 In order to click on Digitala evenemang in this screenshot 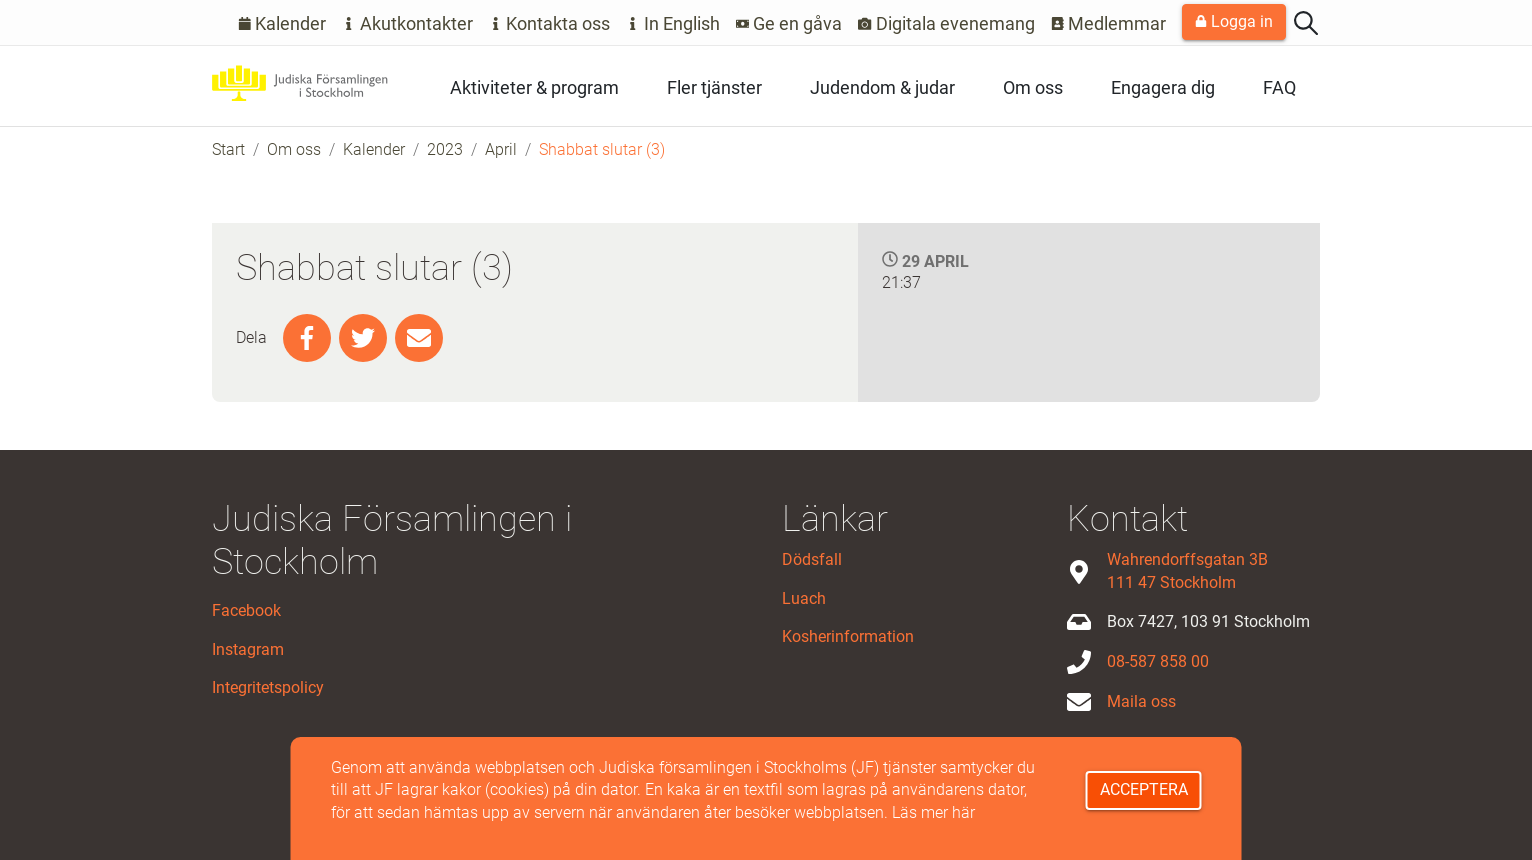, I will do `click(946, 23)`.